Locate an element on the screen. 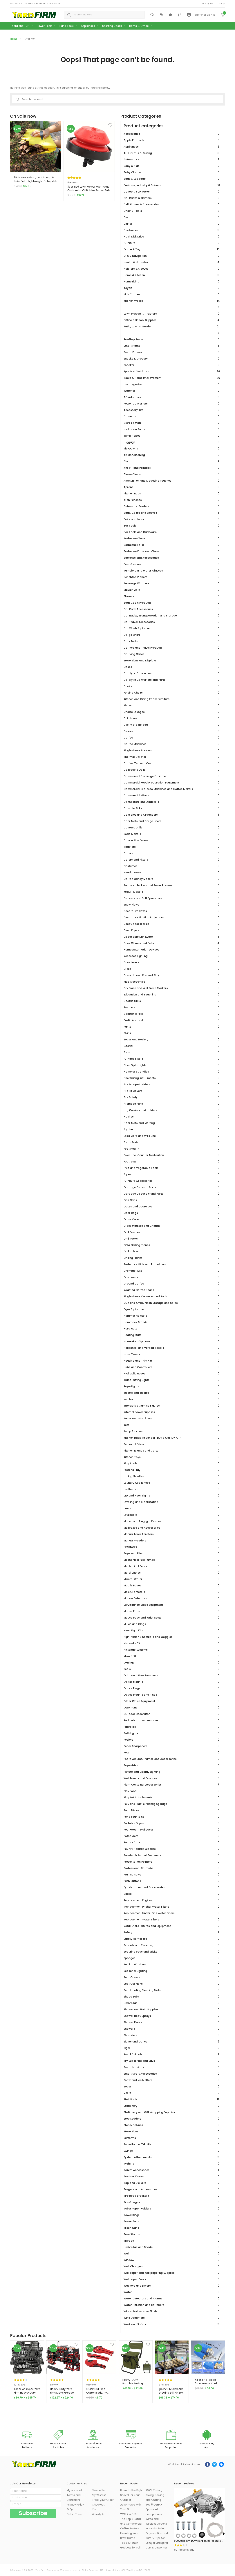  Barbecue Forks and Claws is located at coordinates (172, 551).